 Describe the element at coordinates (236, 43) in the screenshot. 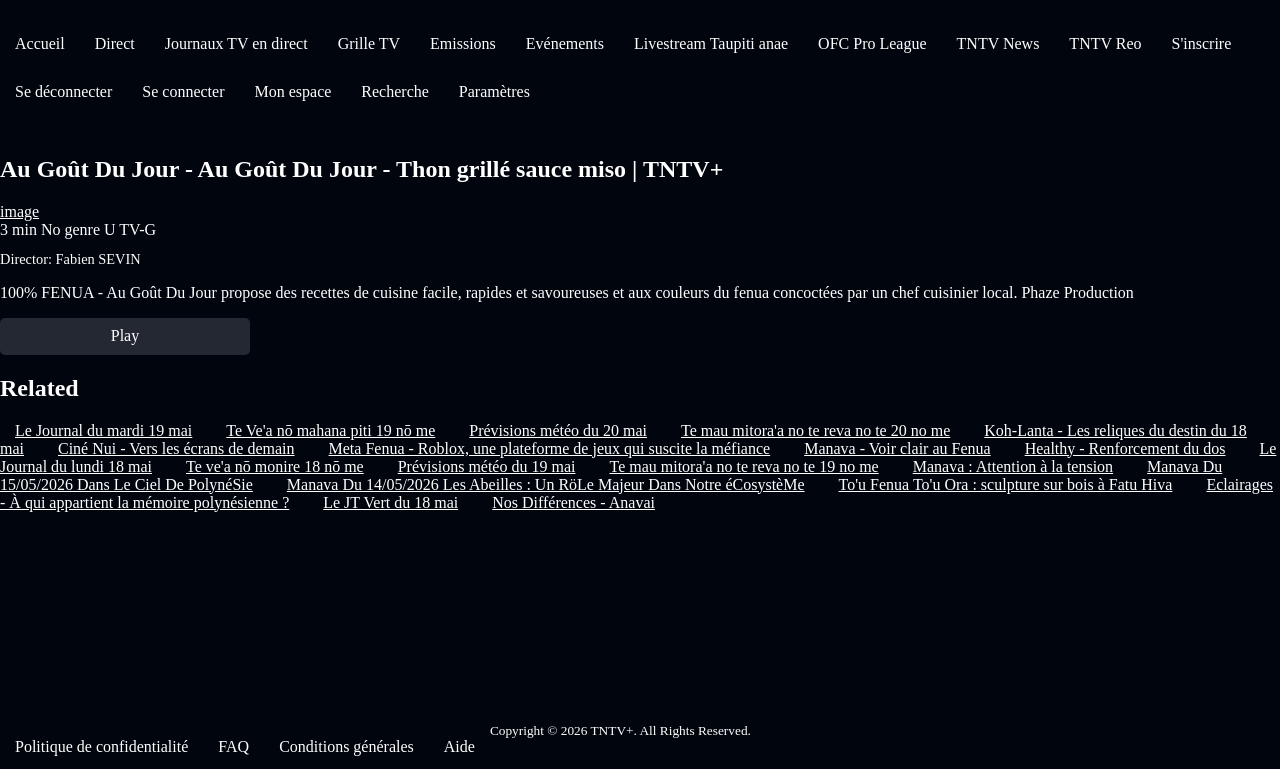

I see `Journaux TV en direct` at that location.